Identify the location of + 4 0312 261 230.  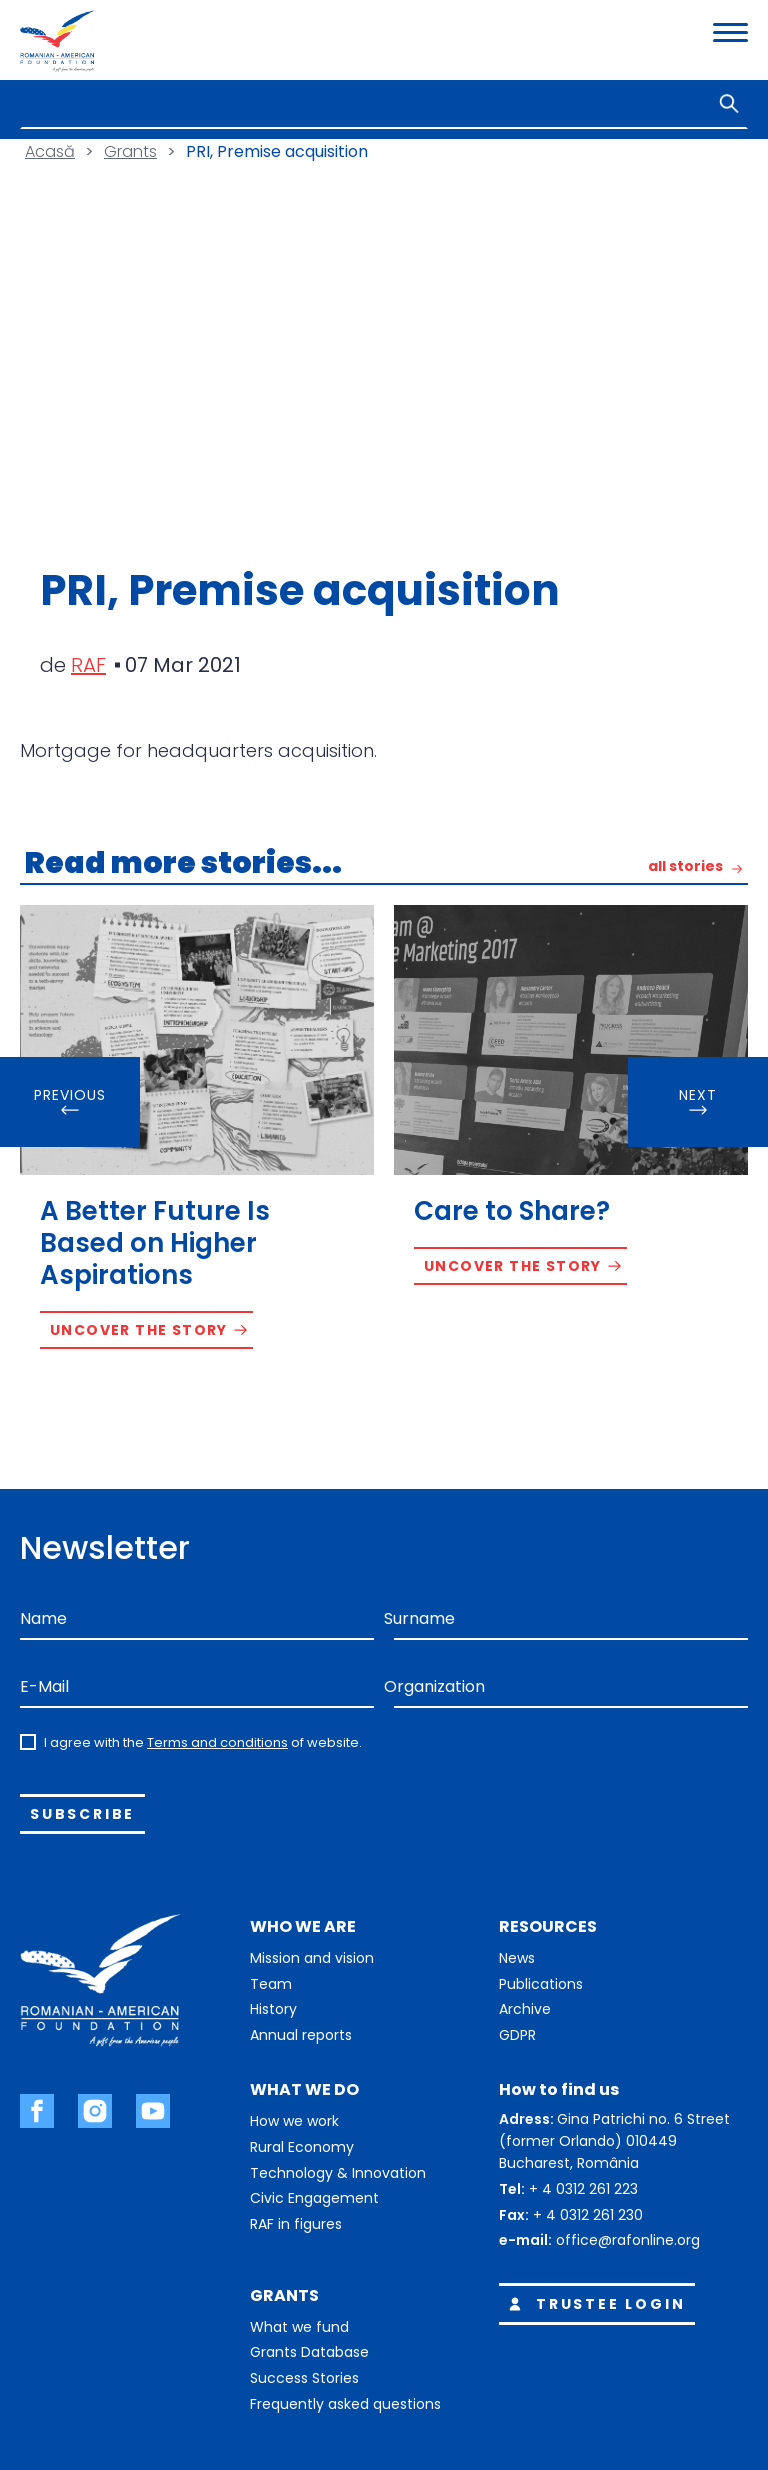
(588, 2215).